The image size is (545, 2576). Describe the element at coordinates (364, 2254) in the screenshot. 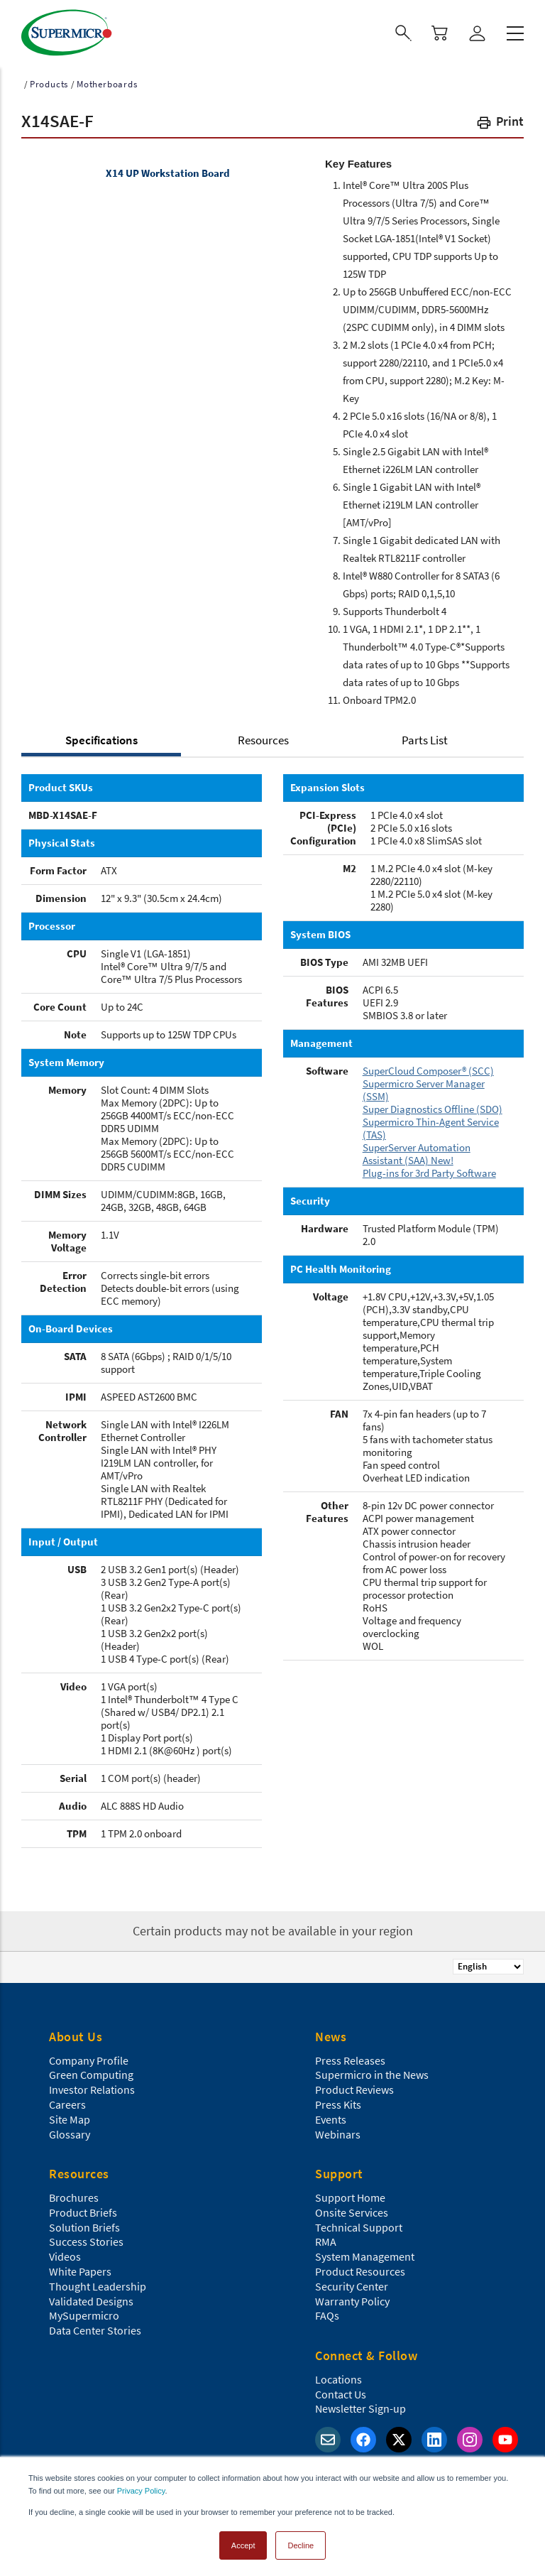

I see `System Management` at that location.